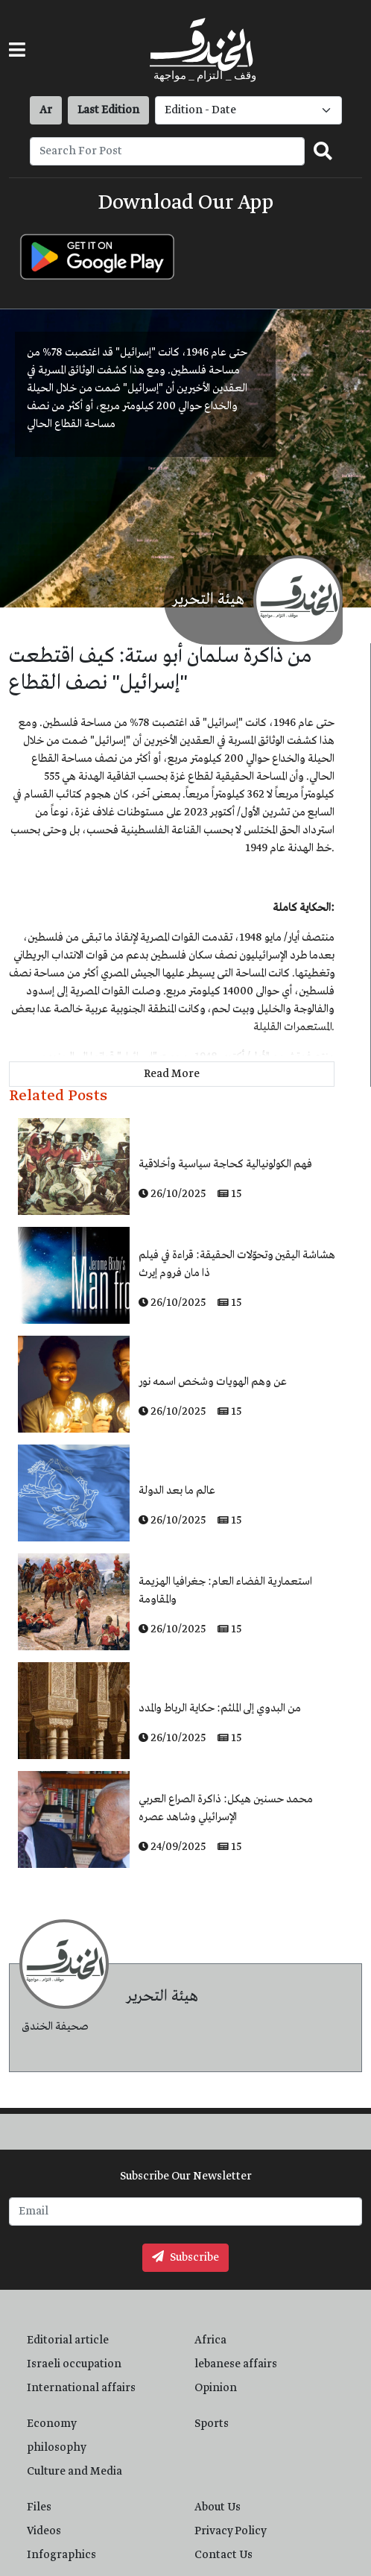 Image resolution: width=371 pixels, height=2576 pixels. I want to click on Opinion, so click(215, 2388).